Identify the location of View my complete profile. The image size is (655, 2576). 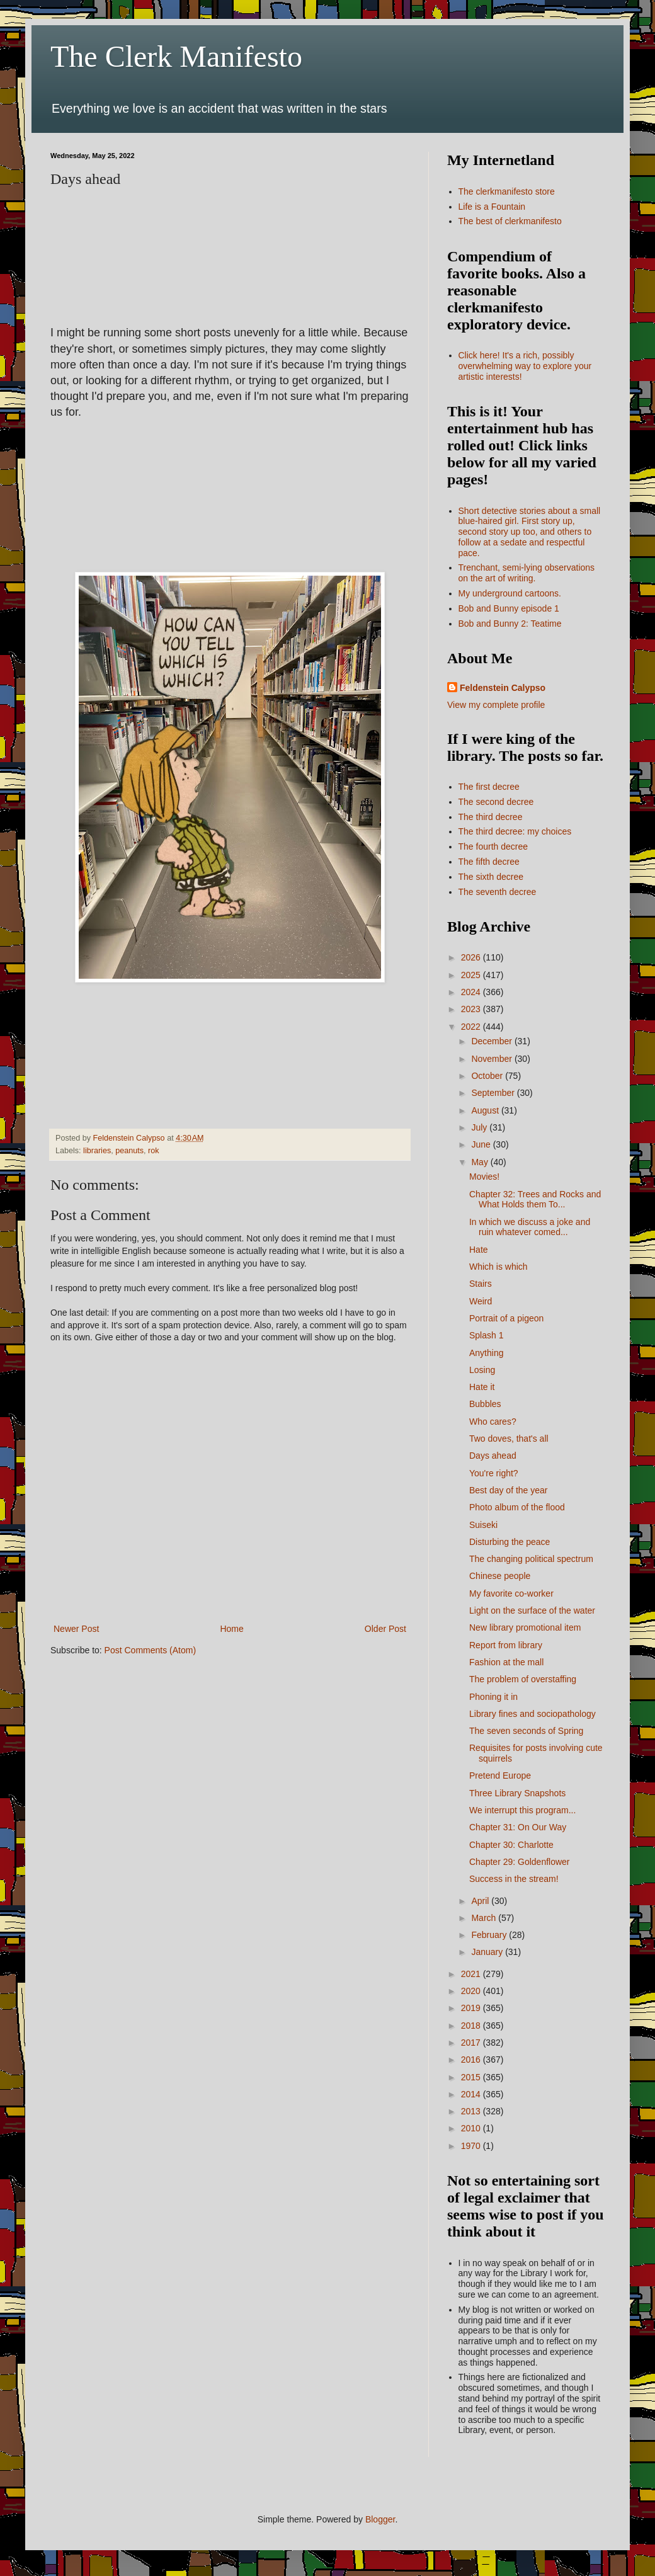
(496, 705).